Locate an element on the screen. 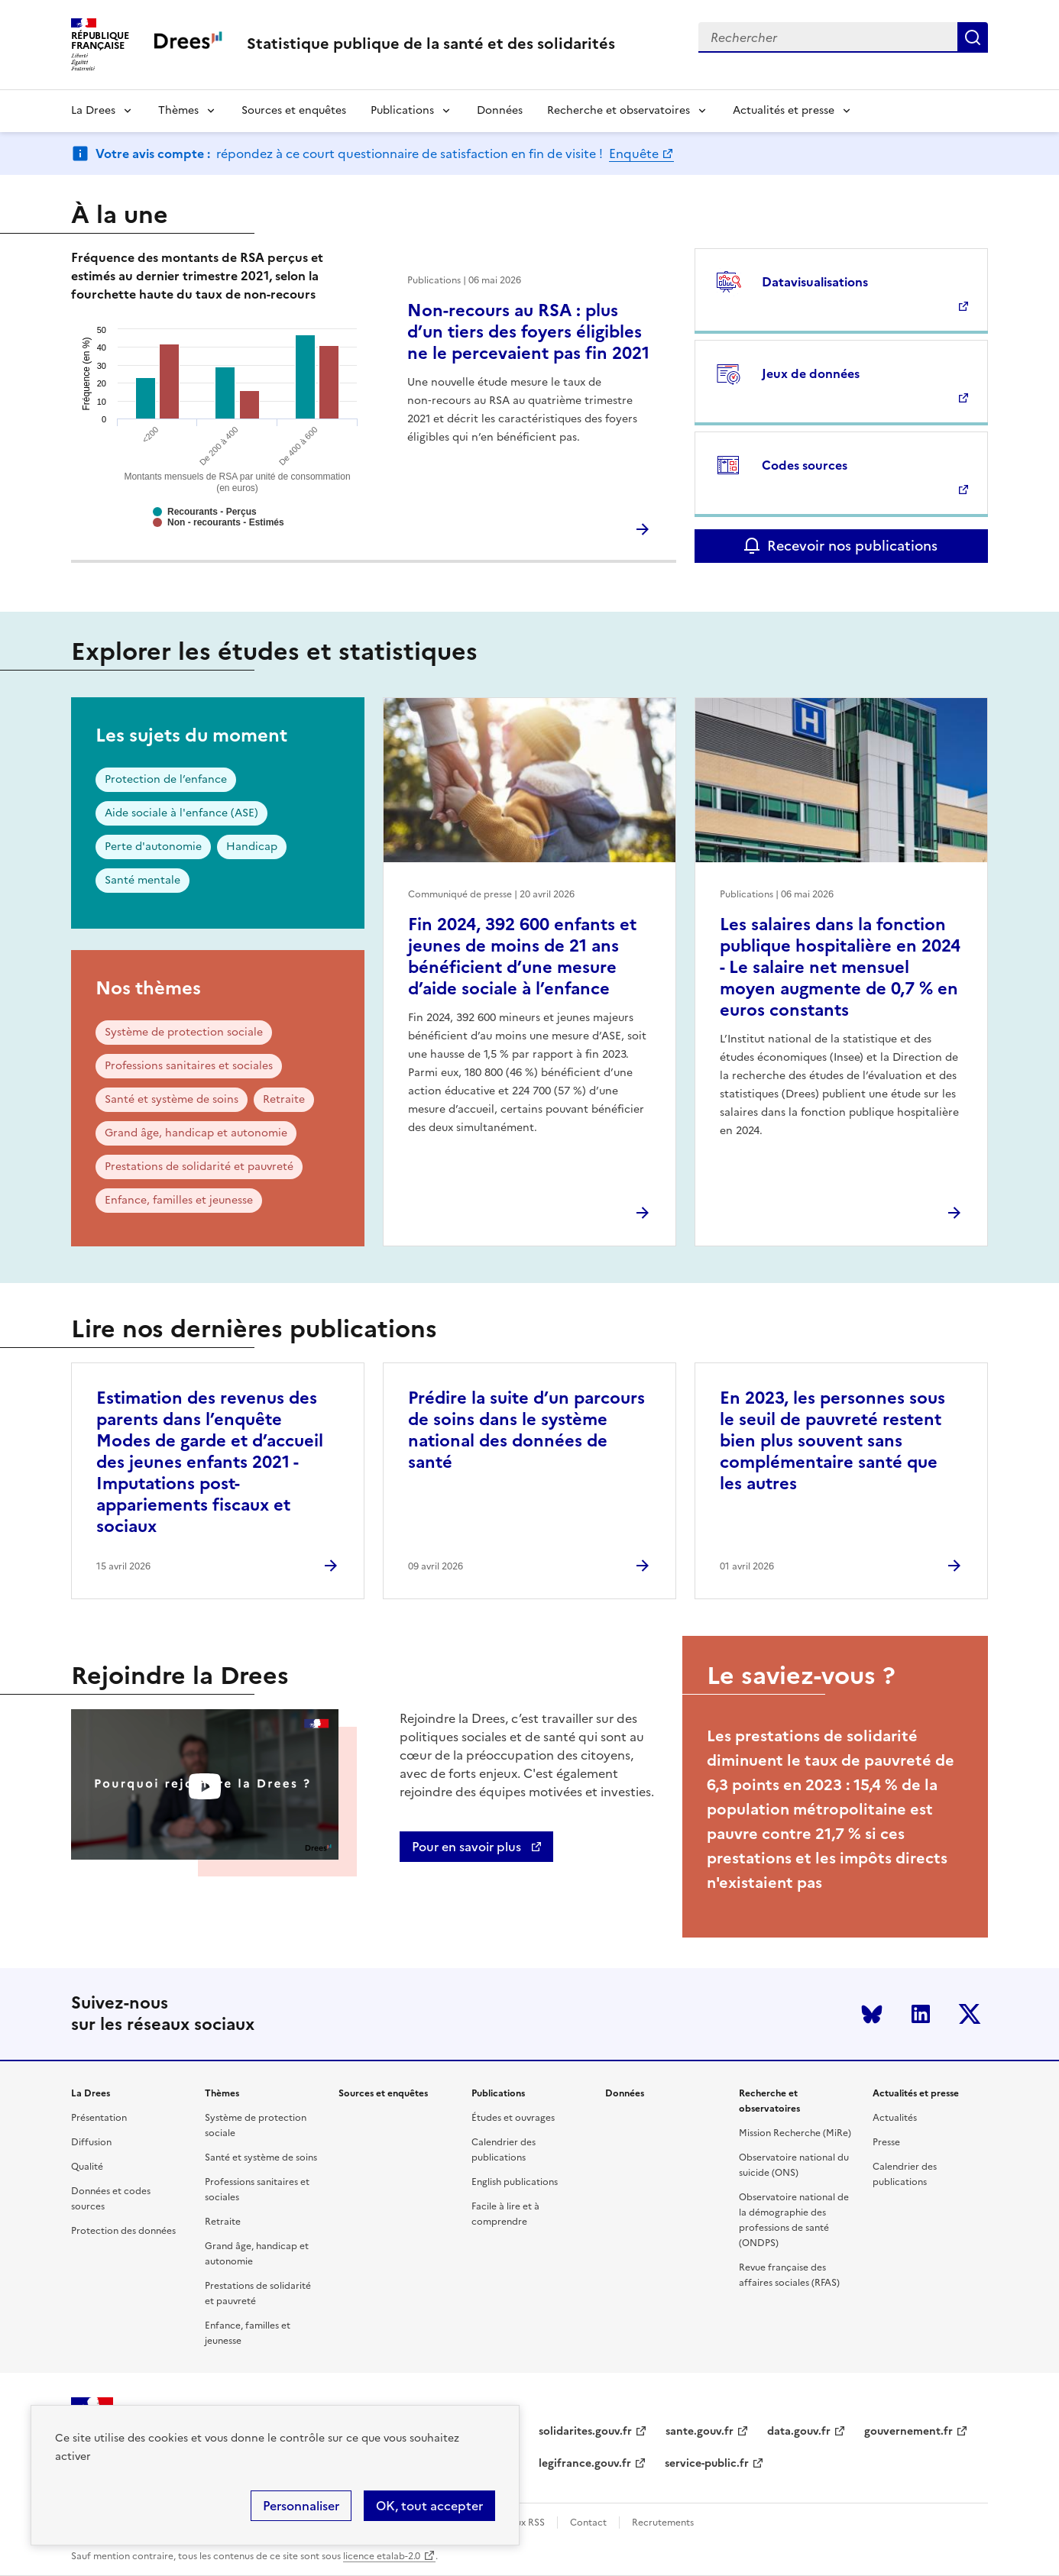 This screenshot has width=1059, height=2576. data.gouv.fr is located at coordinates (799, 2431).